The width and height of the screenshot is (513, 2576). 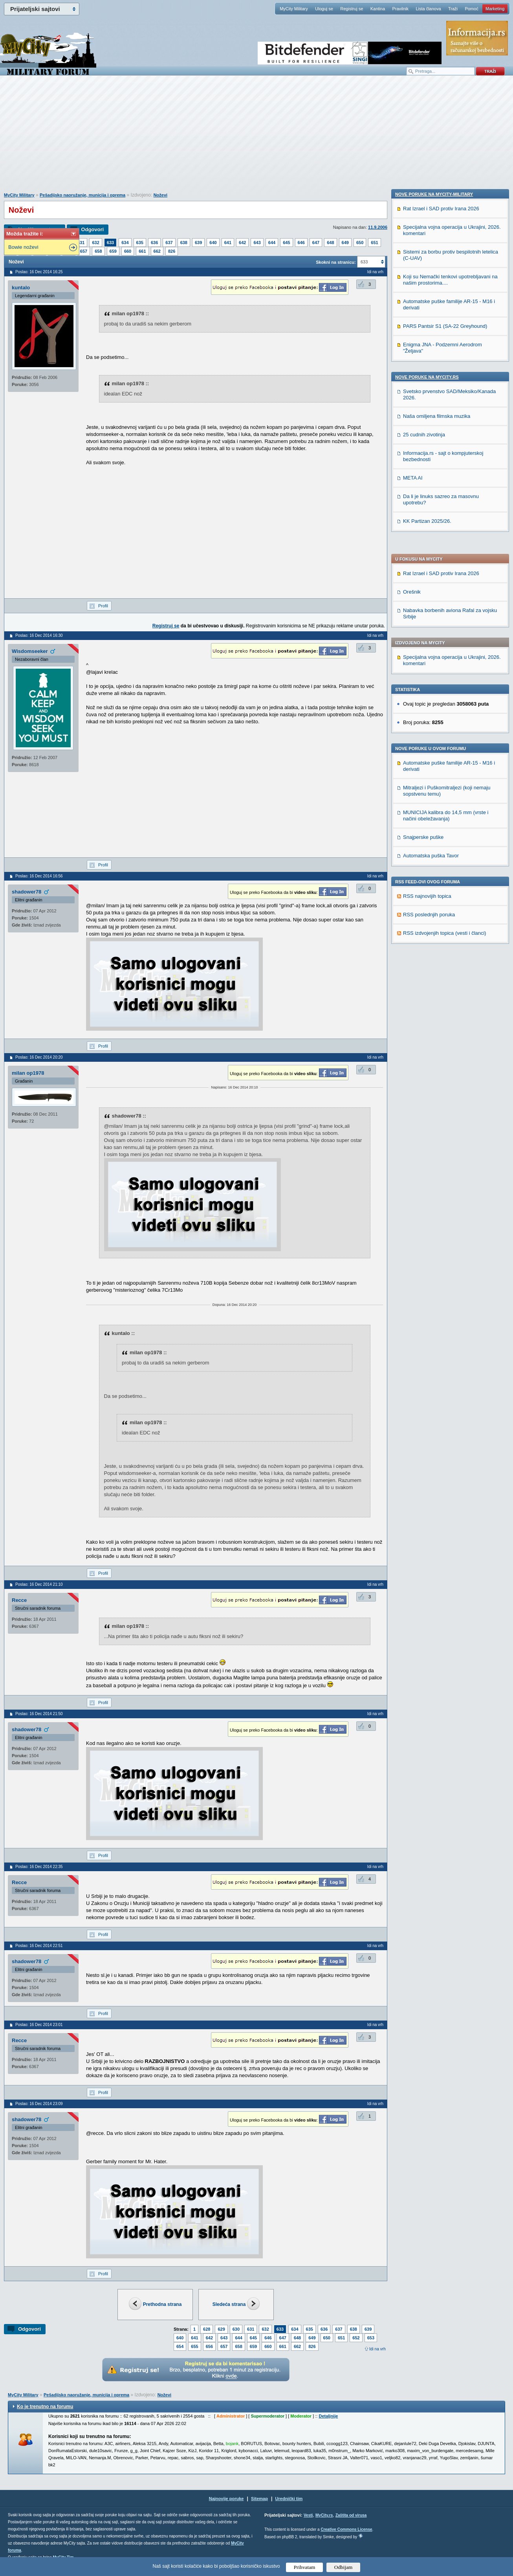 What do you see at coordinates (39, 876) in the screenshot?
I see `Poslao: 16 Dec 2014 16:56` at bounding box center [39, 876].